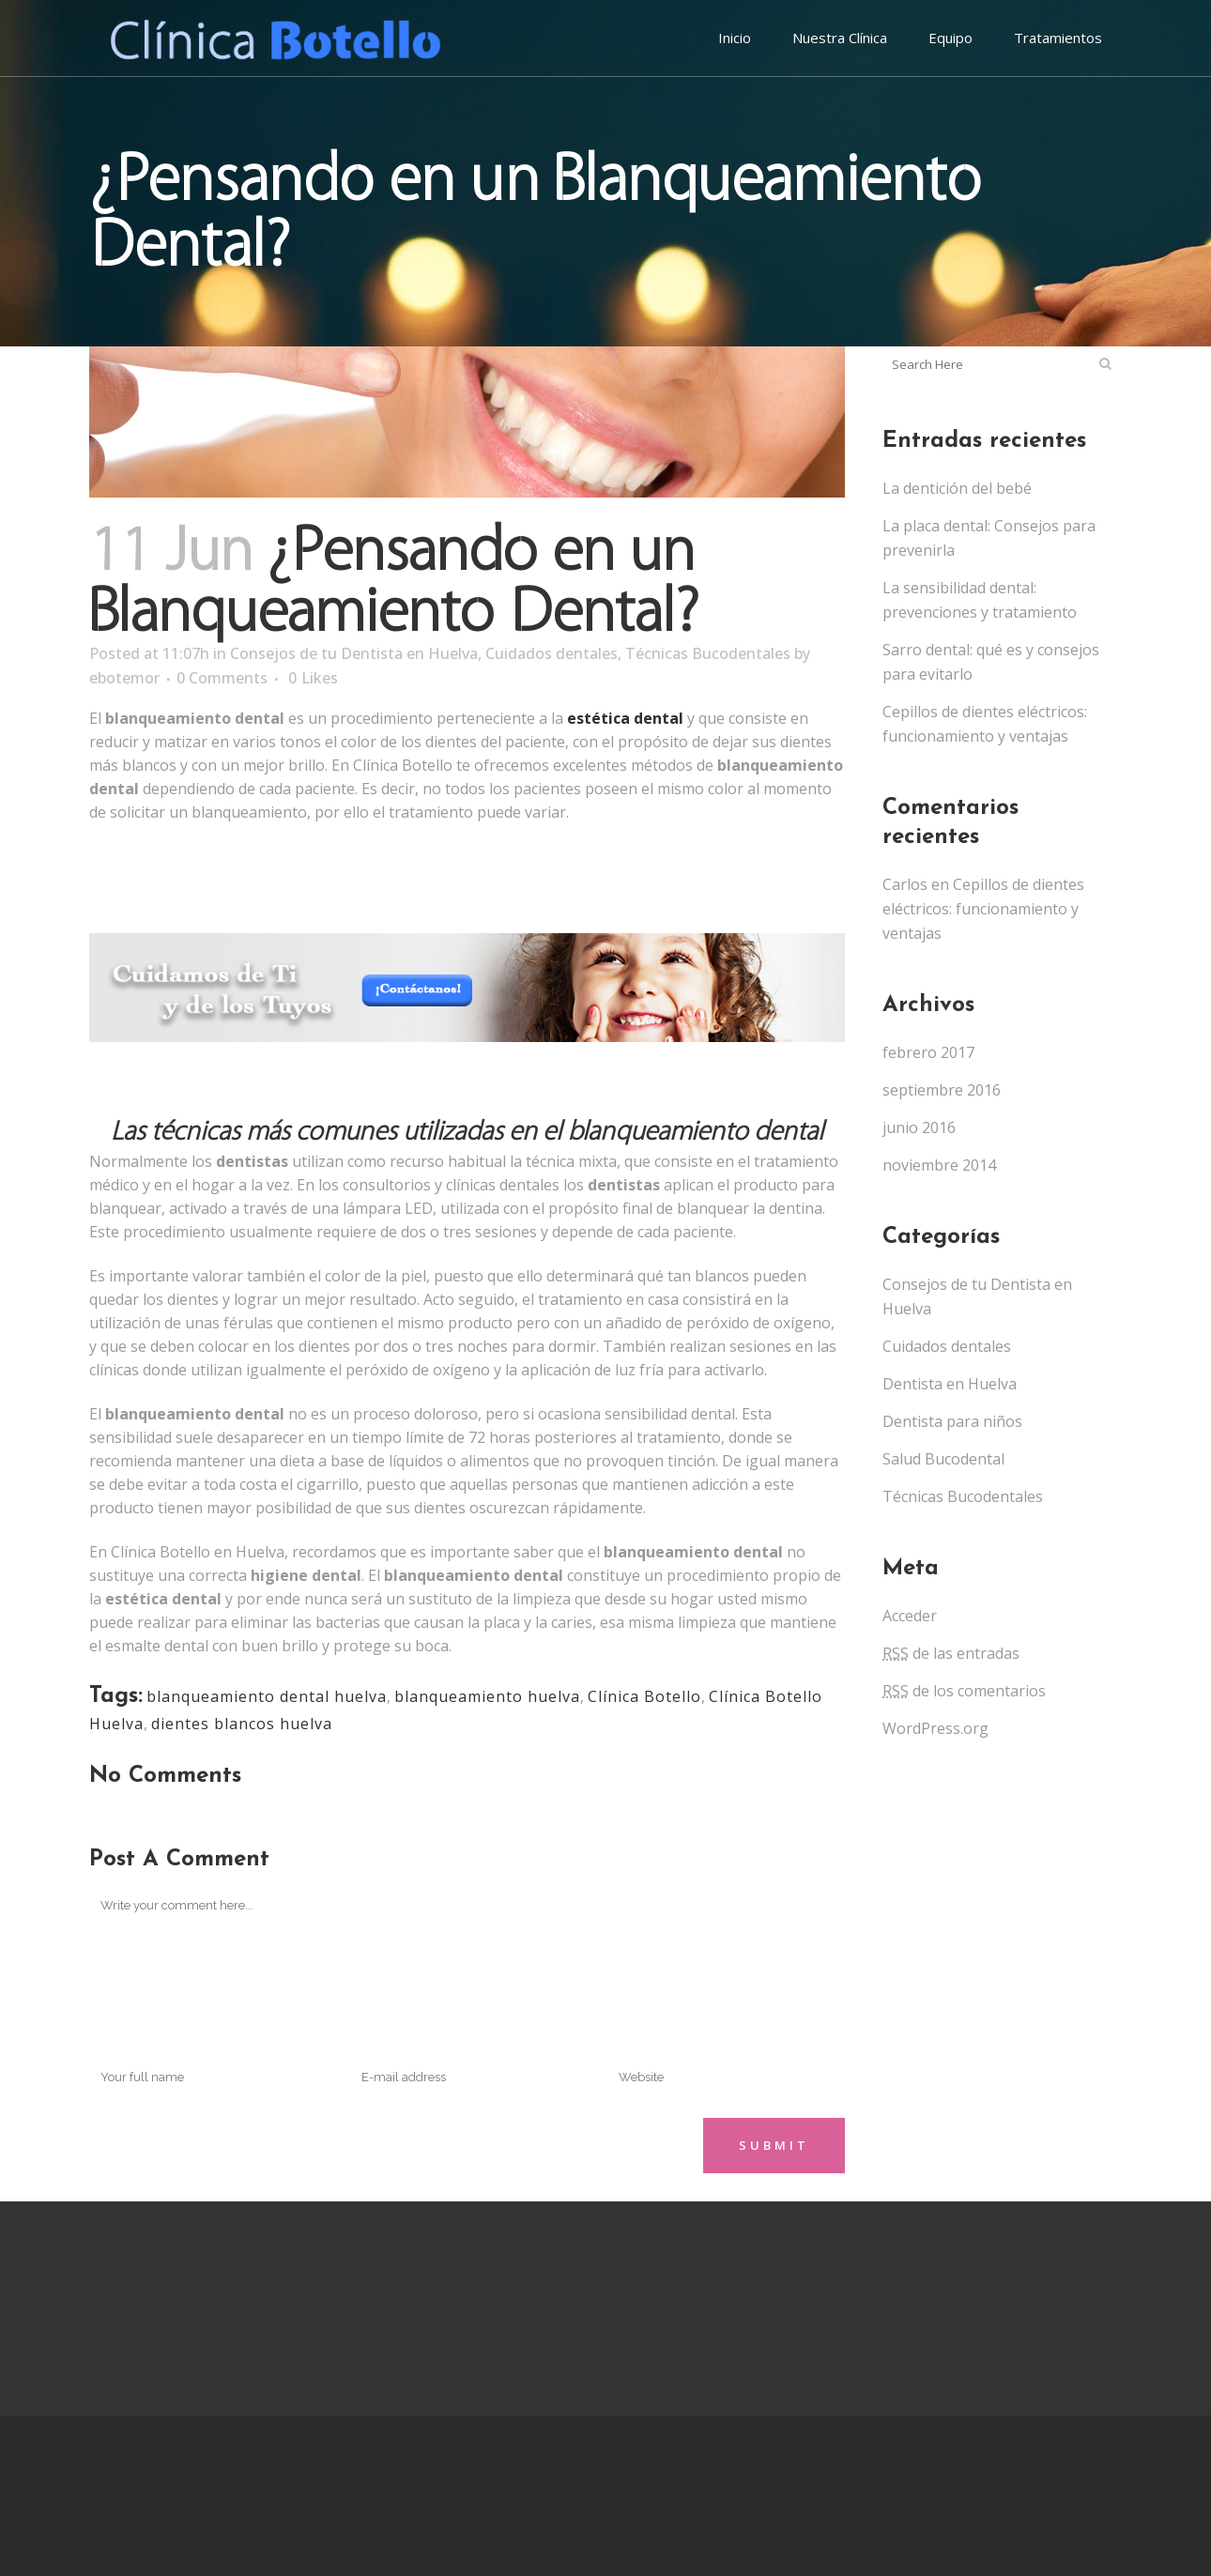  What do you see at coordinates (949, 1383) in the screenshot?
I see `Dentista en Huelva` at bounding box center [949, 1383].